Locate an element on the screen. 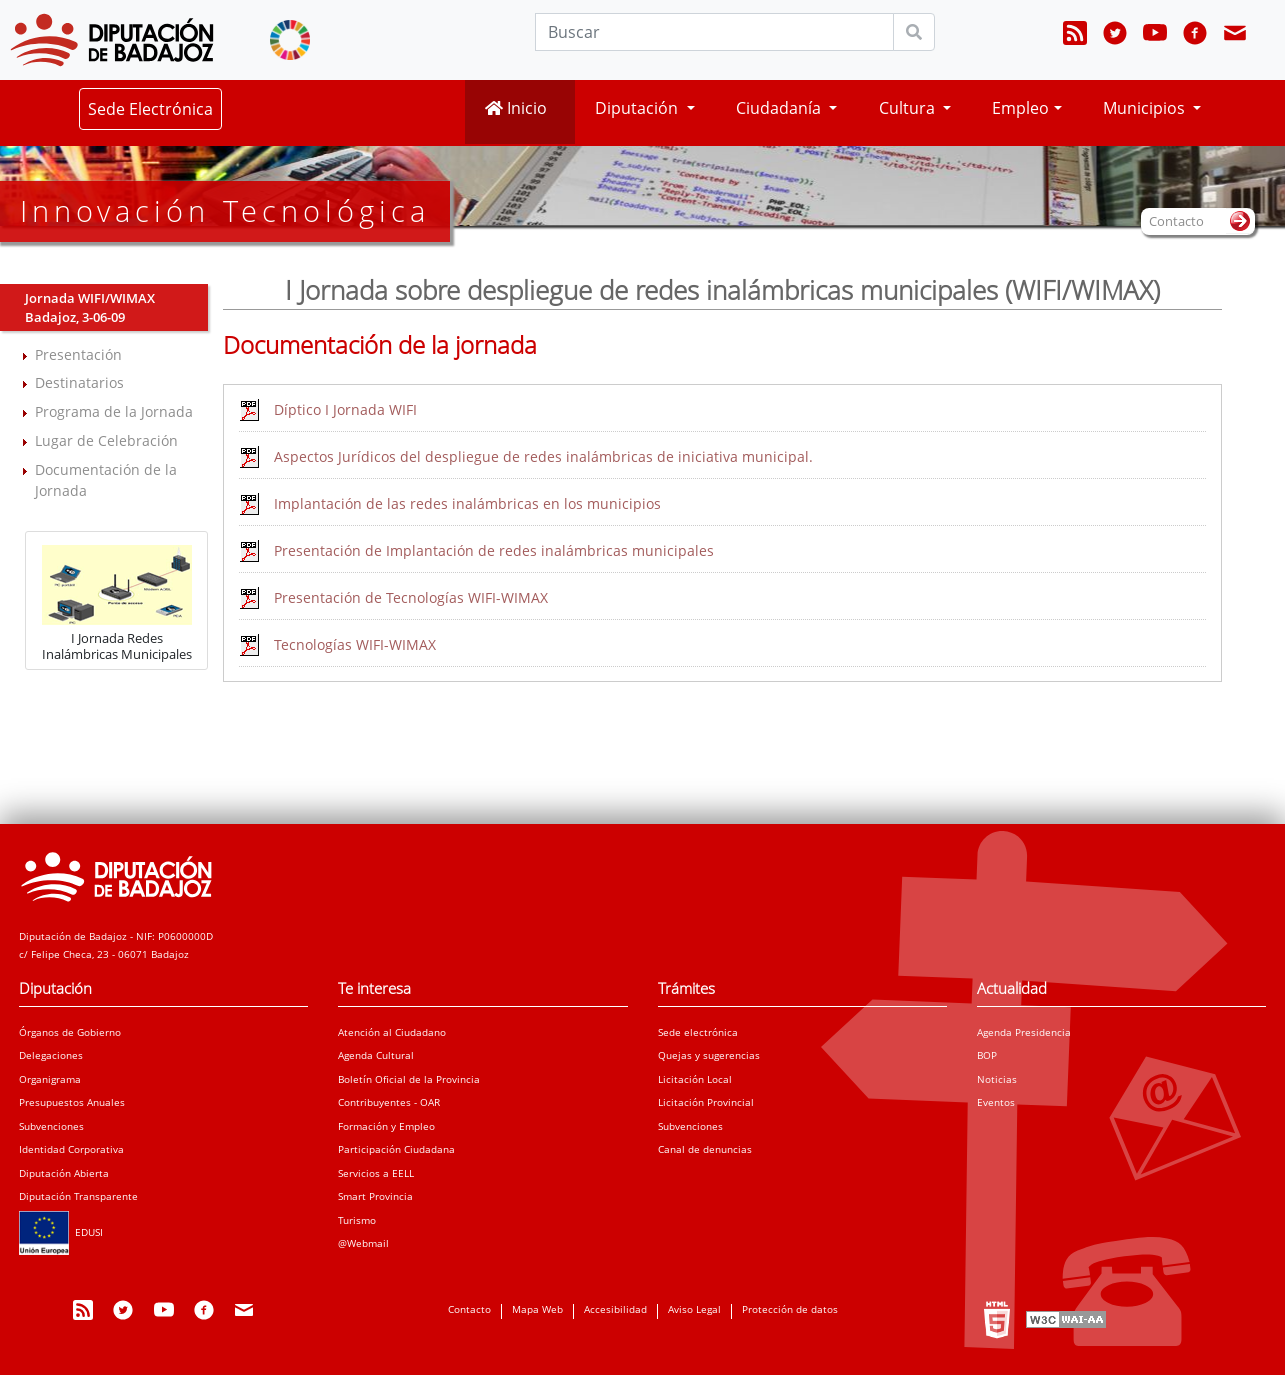 This screenshot has width=1285, height=1375. Agenda Presidencia is located at coordinates (1024, 1032).